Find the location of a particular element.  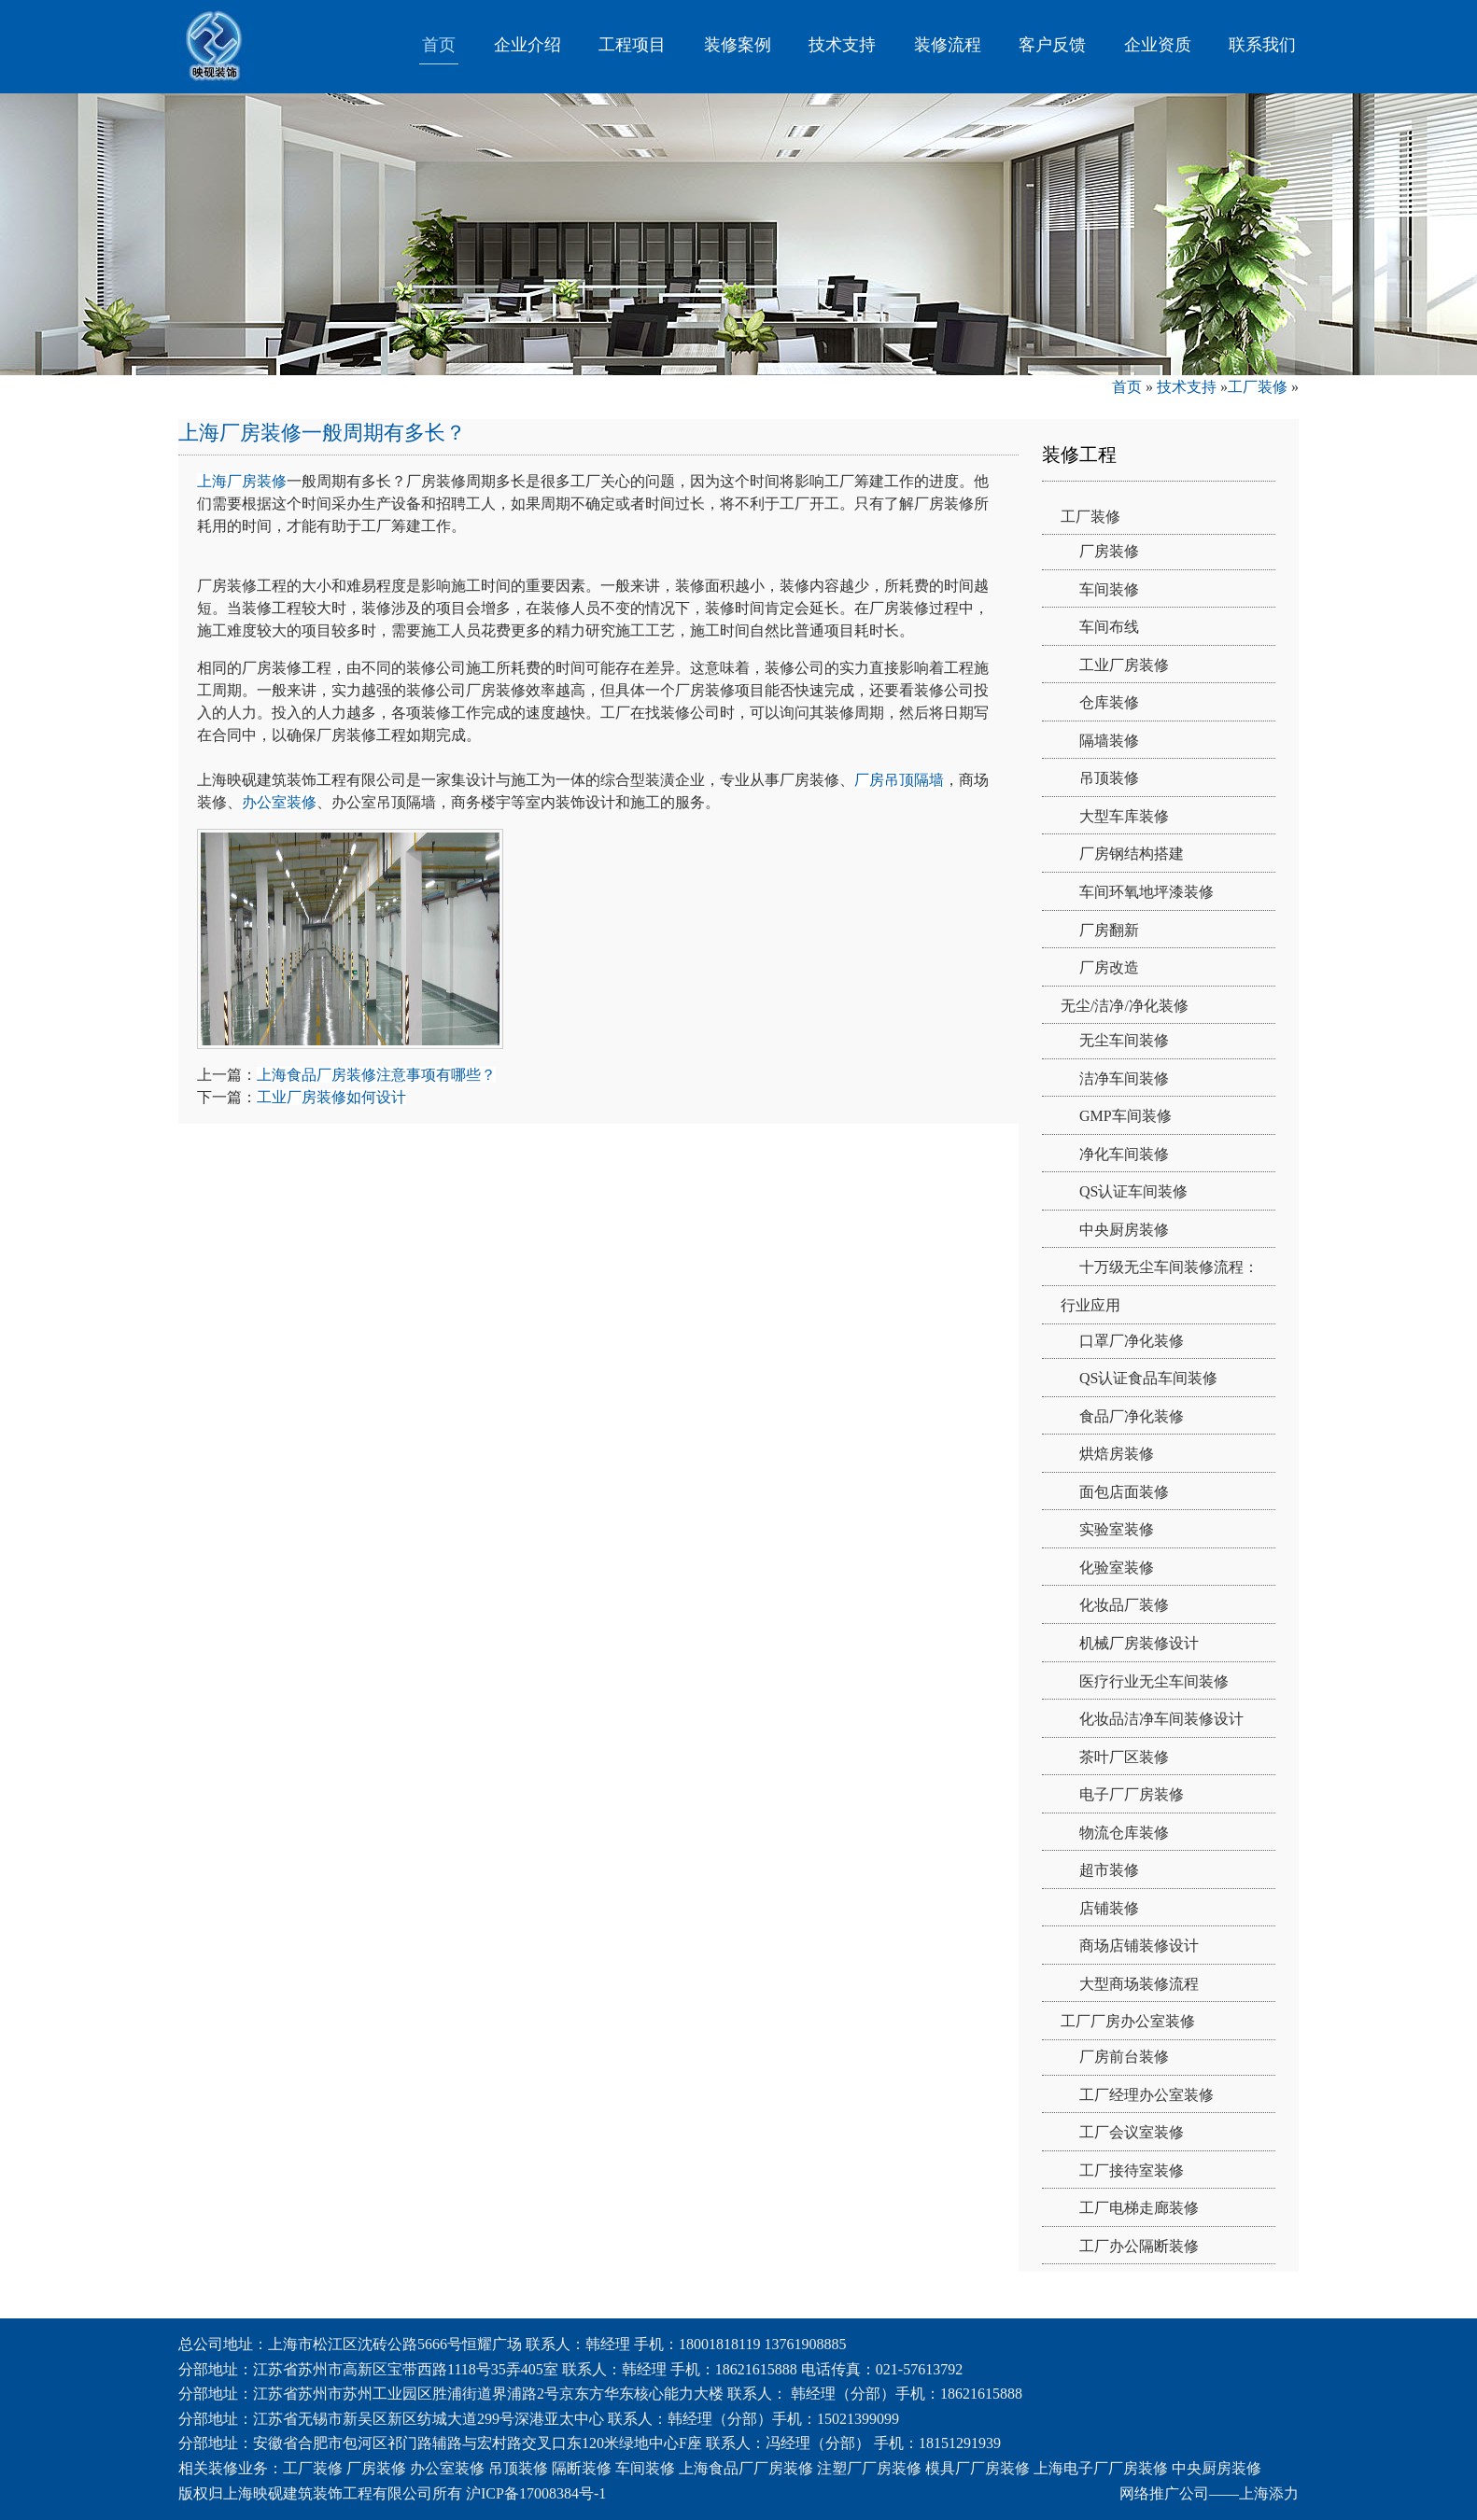

上海食品厂房装修注意事项有哪些？ is located at coordinates (376, 1075).